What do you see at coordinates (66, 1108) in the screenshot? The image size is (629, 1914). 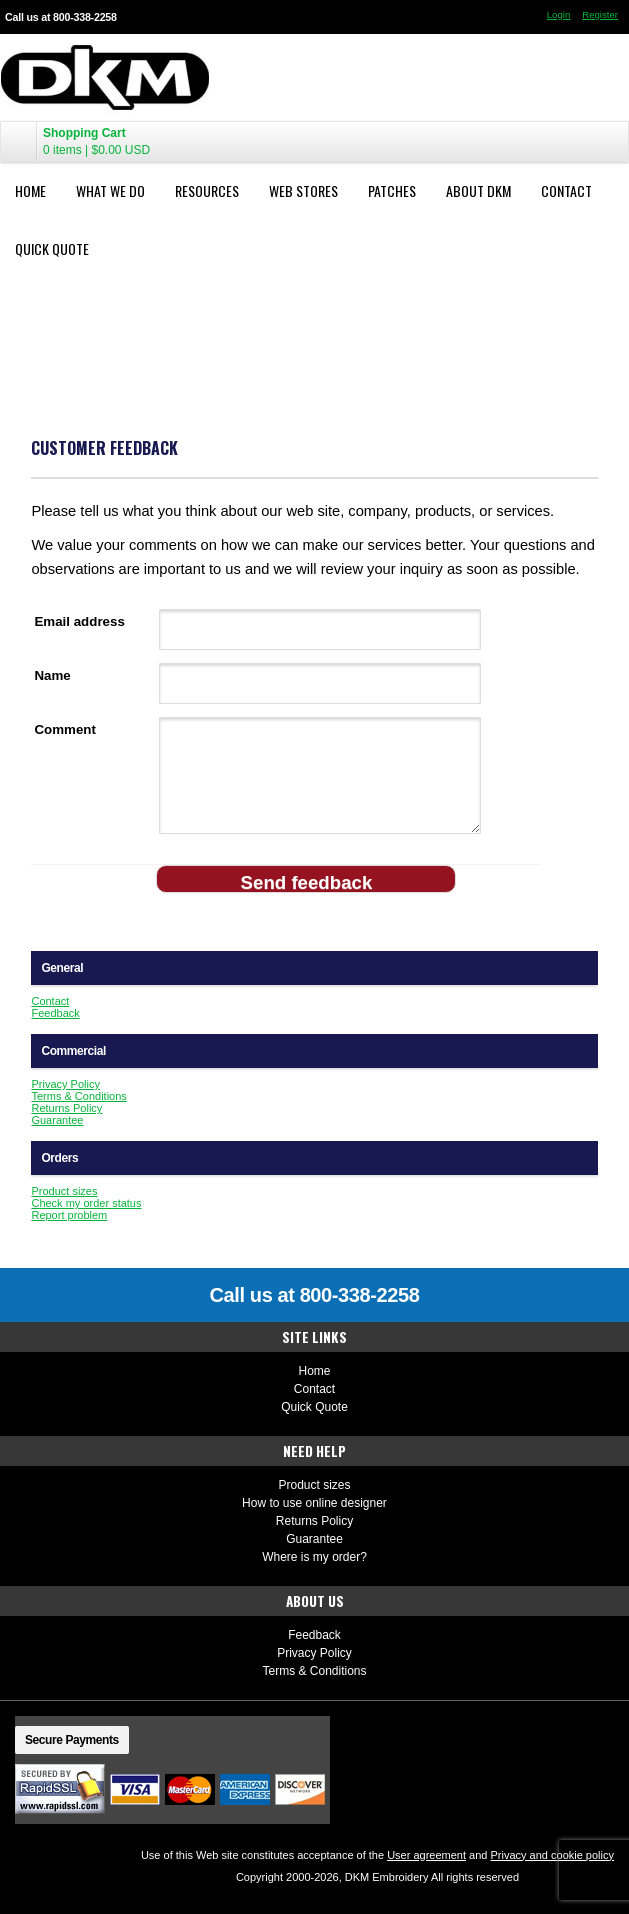 I see `Returns Policy` at bounding box center [66, 1108].